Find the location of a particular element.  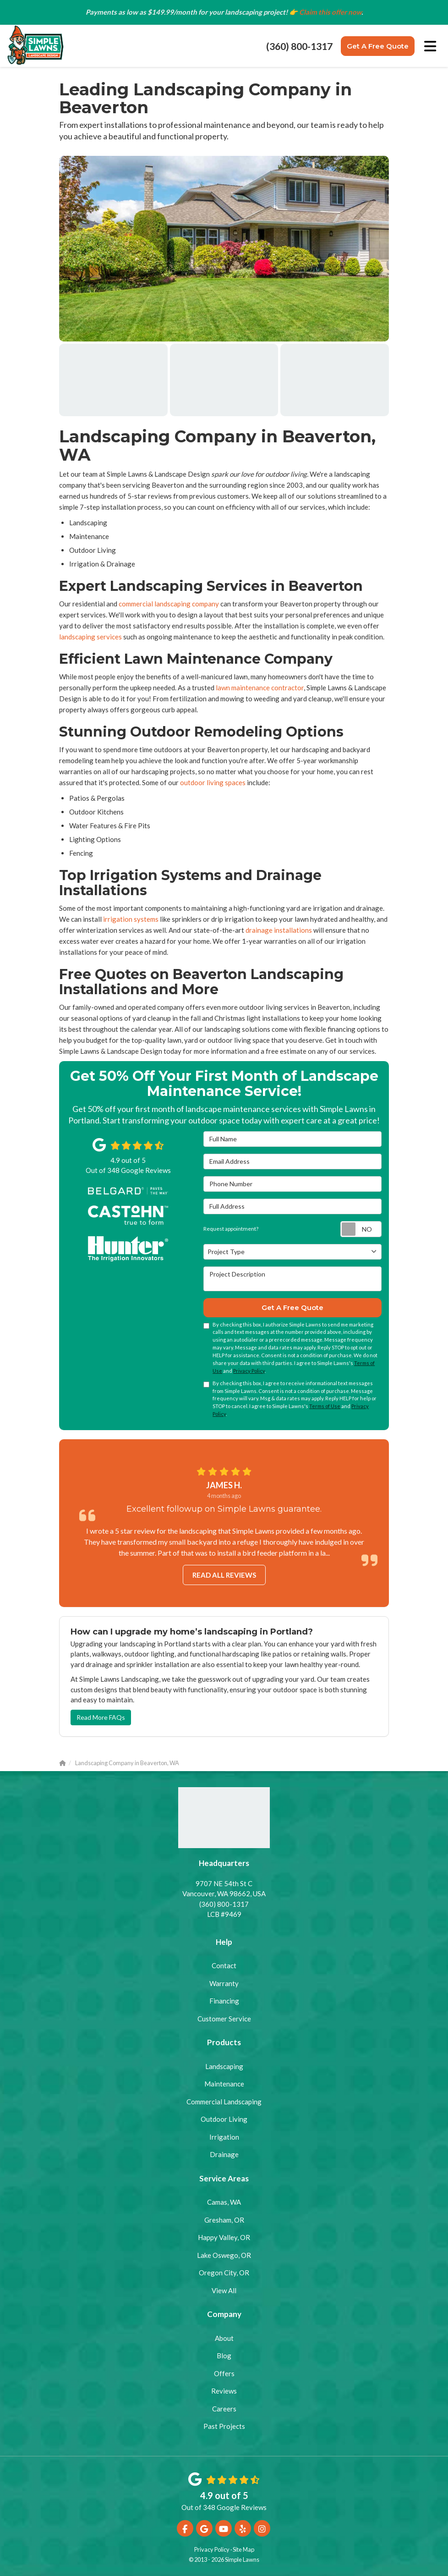

irrigation systems is located at coordinates (130, 919).